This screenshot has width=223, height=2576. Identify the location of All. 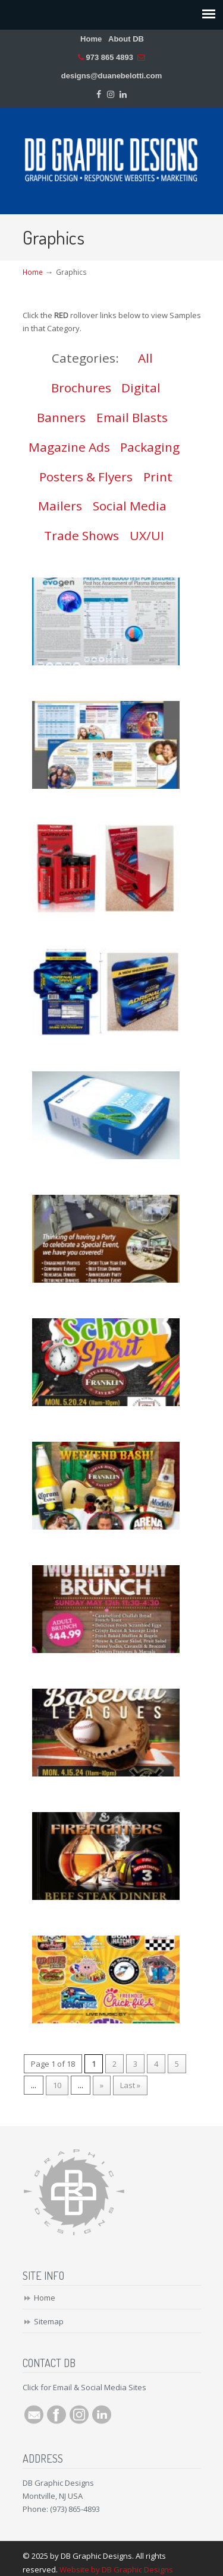
(145, 358).